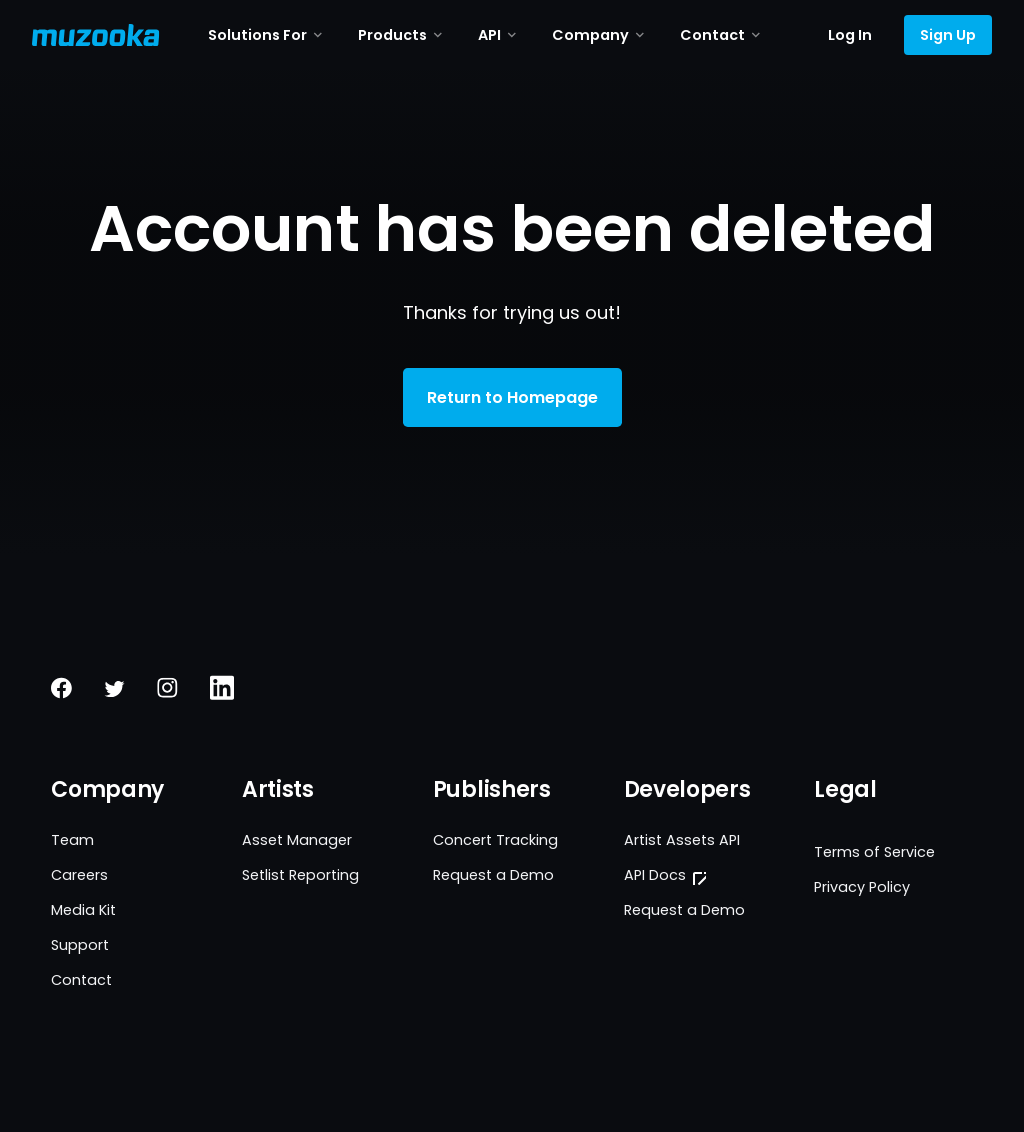  Describe the element at coordinates (96, 35) in the screenshot. I see `[Muzooka Logo]` at that location.